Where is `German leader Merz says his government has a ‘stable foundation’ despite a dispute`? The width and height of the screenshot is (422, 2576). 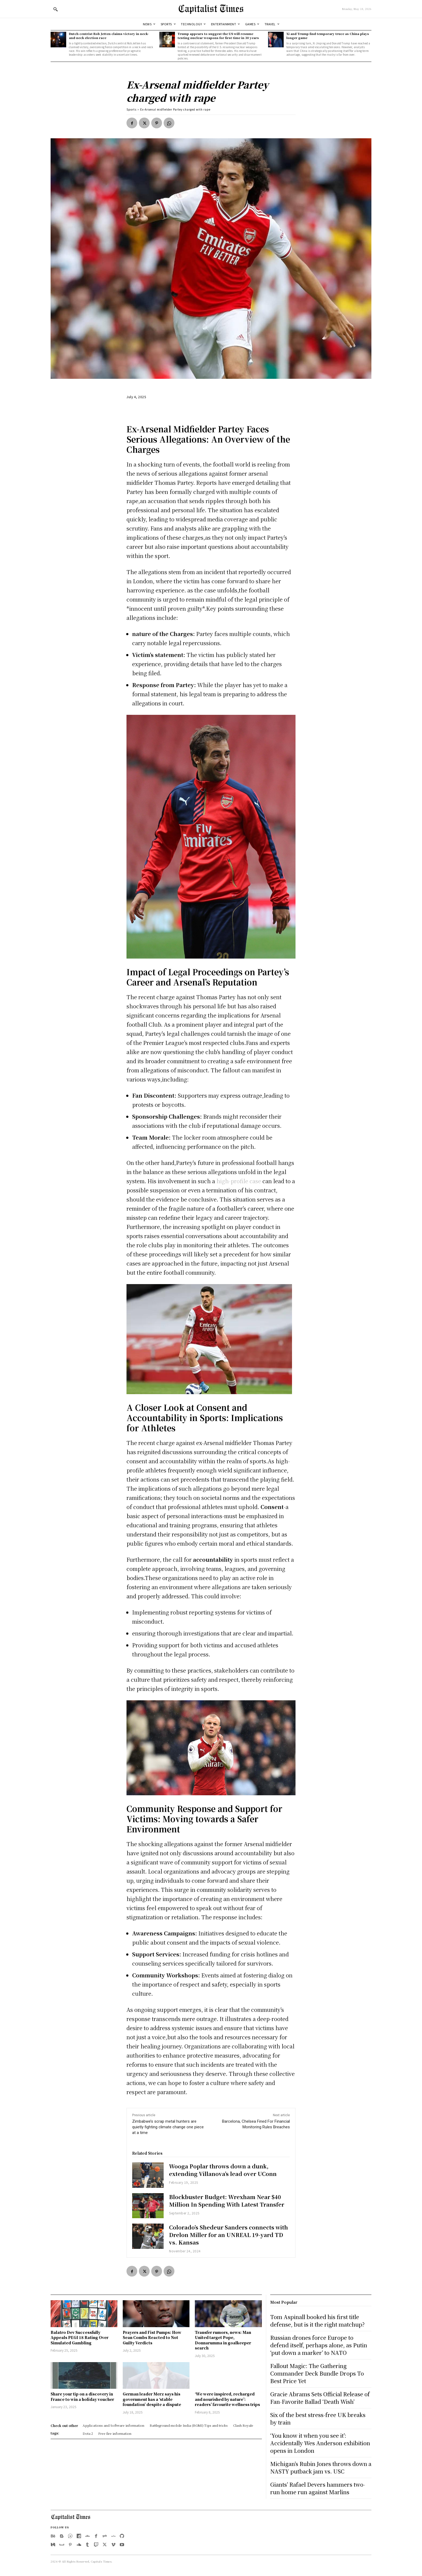
German leader Merz says his government has a ‘stable foundation’ despite a dispute is located at coordinates (152, 2399).